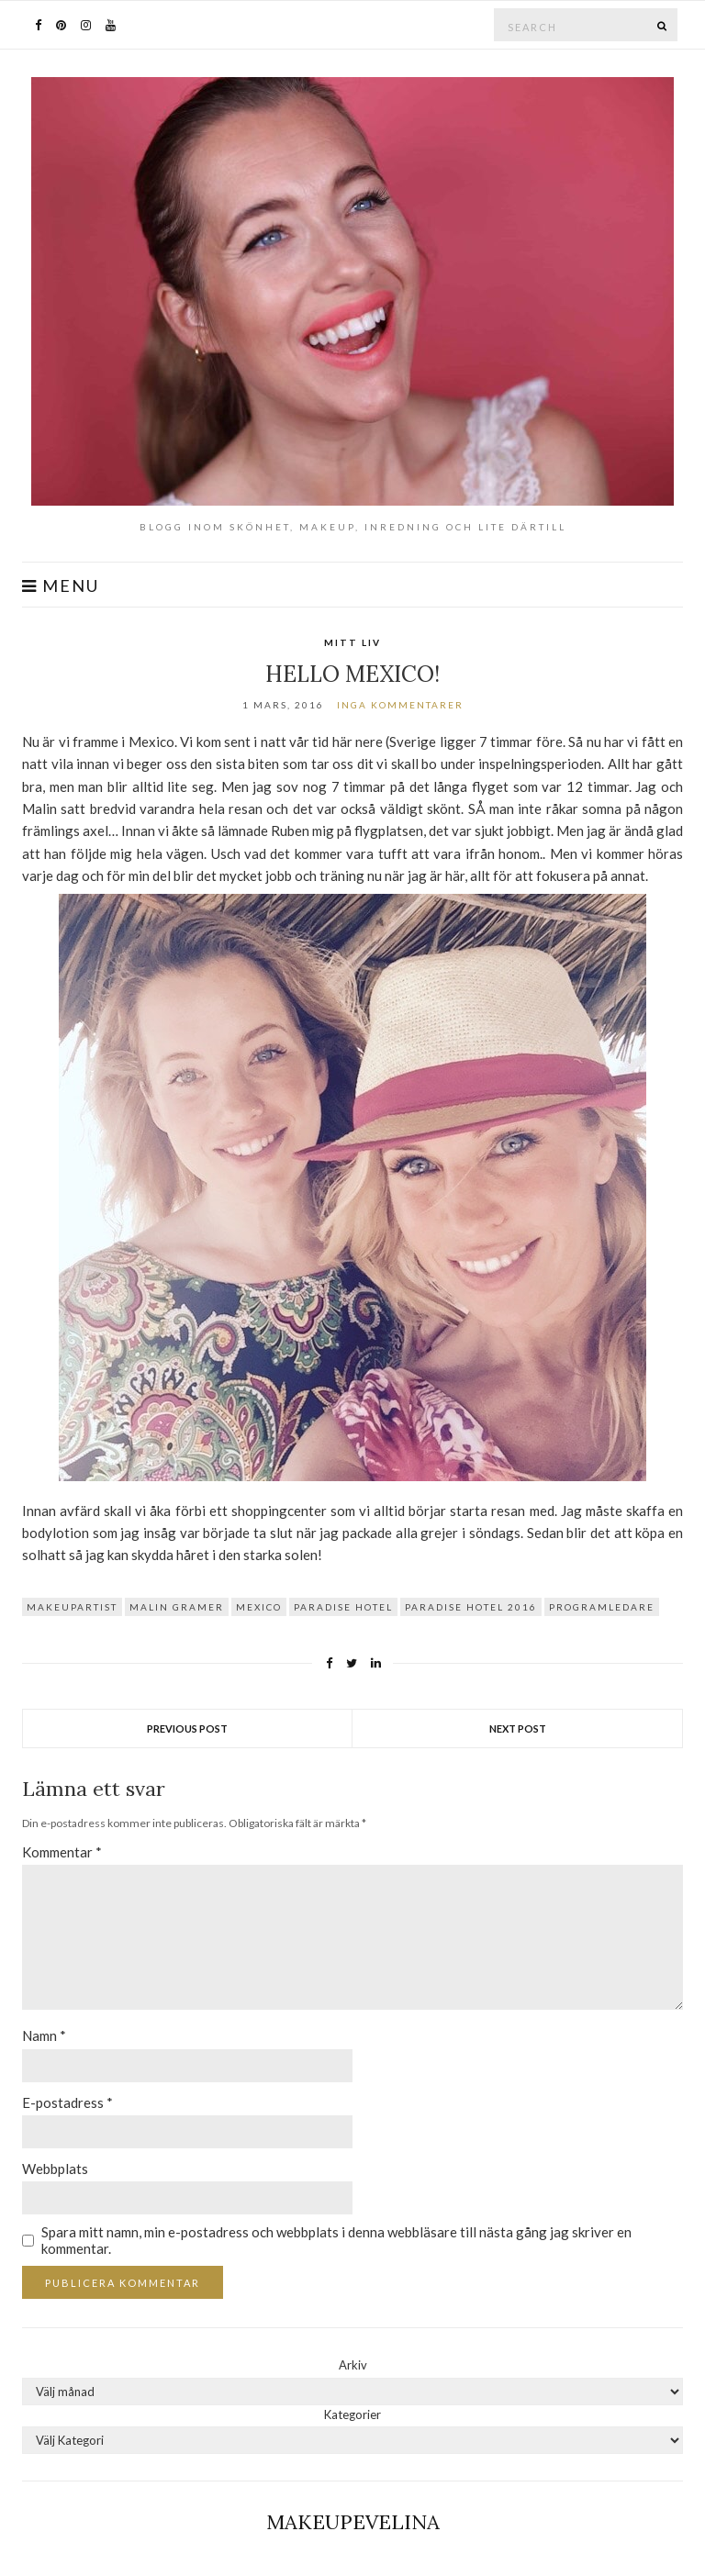  What do you see at coordinates (60, 586) in the screenshot?
I see `Menu` at bounding box center [60, 586].